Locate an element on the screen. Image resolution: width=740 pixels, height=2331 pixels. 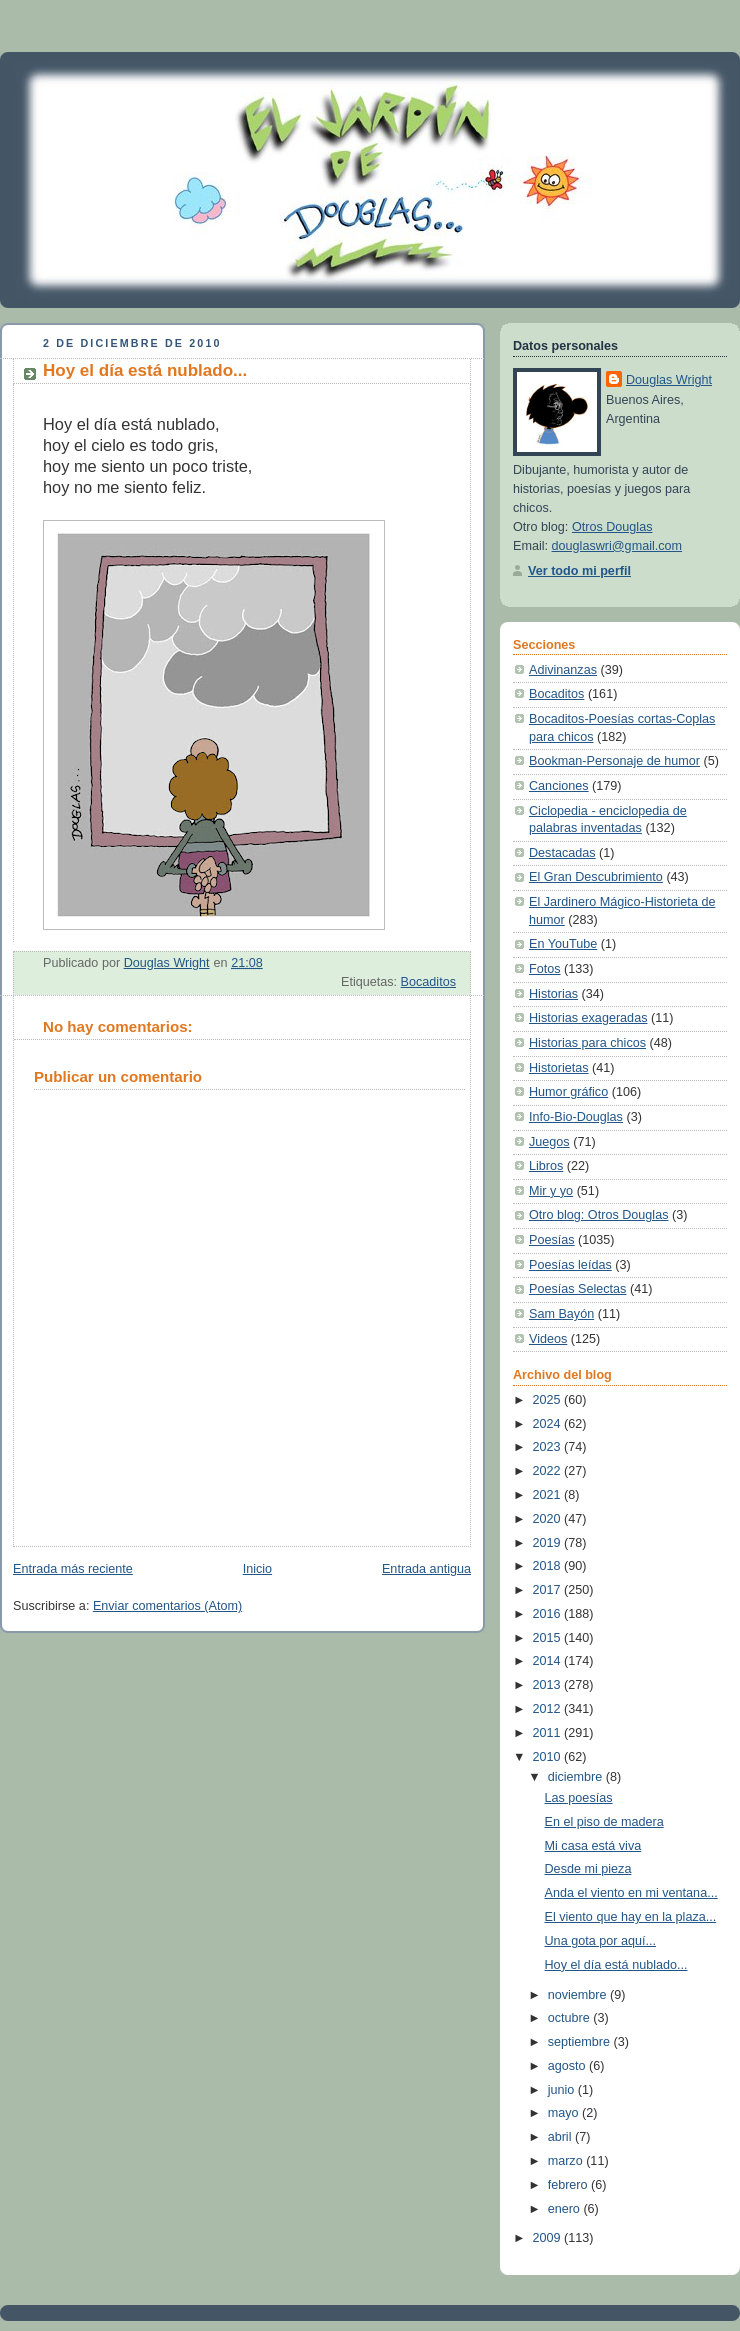
Historias exageradas is located at coordinates (588, 1018).